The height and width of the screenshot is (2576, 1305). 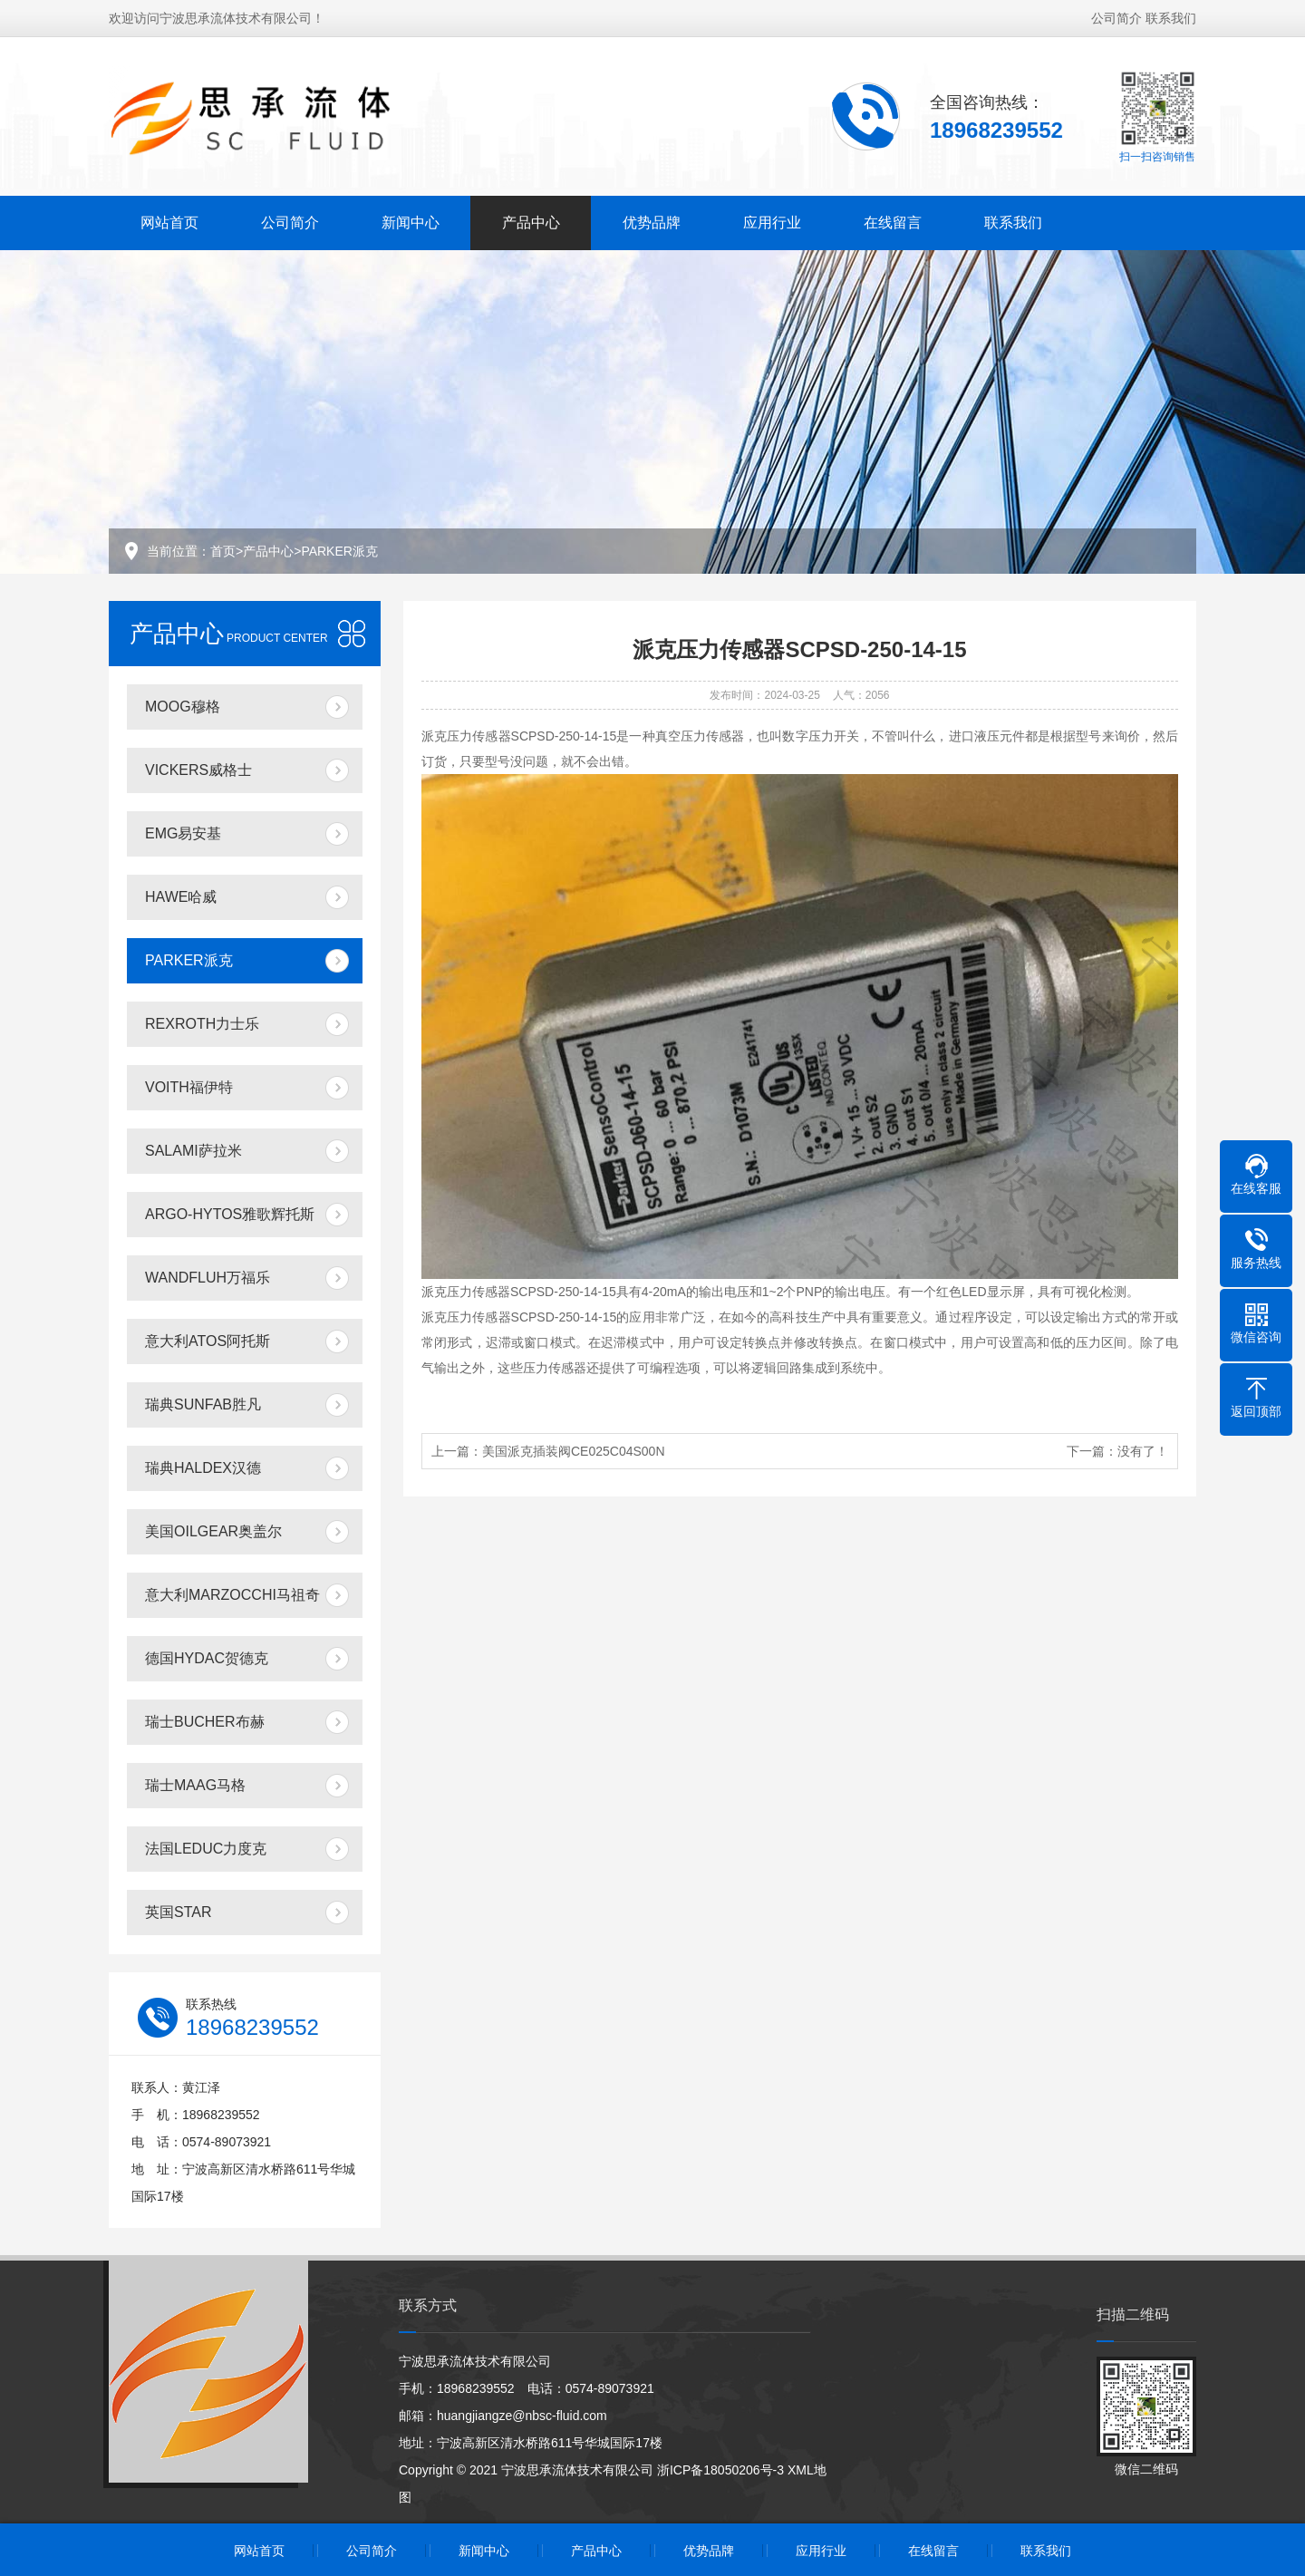 I want to click on MOOG穆格, so click(x=182, y=706).